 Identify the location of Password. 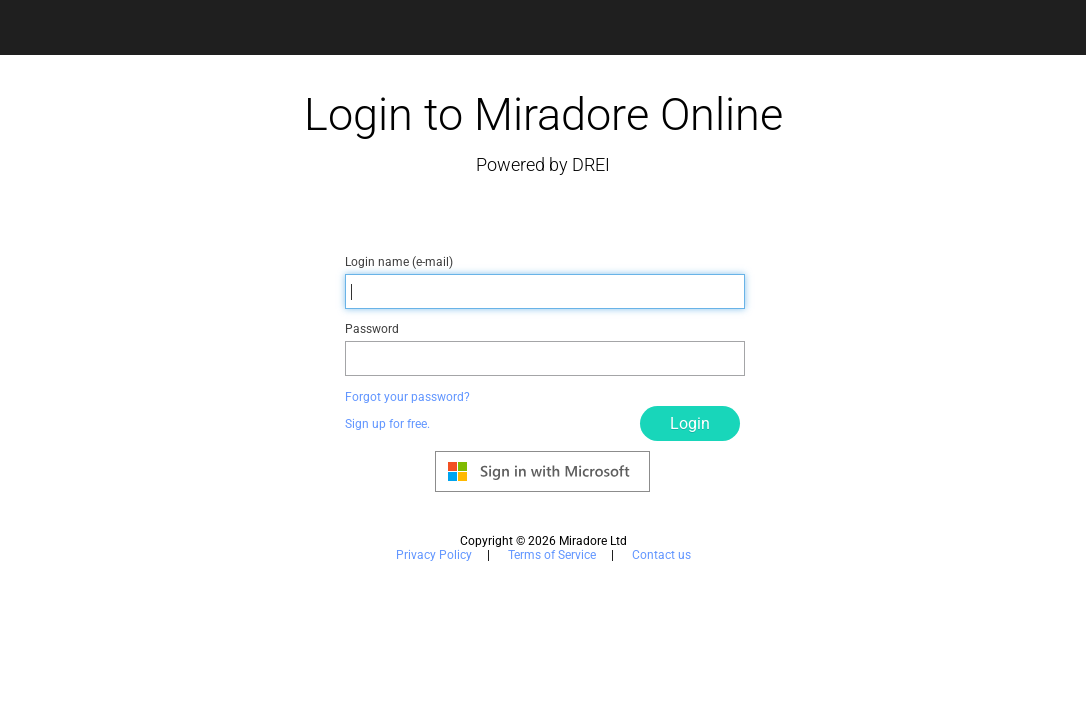
(372, 329).